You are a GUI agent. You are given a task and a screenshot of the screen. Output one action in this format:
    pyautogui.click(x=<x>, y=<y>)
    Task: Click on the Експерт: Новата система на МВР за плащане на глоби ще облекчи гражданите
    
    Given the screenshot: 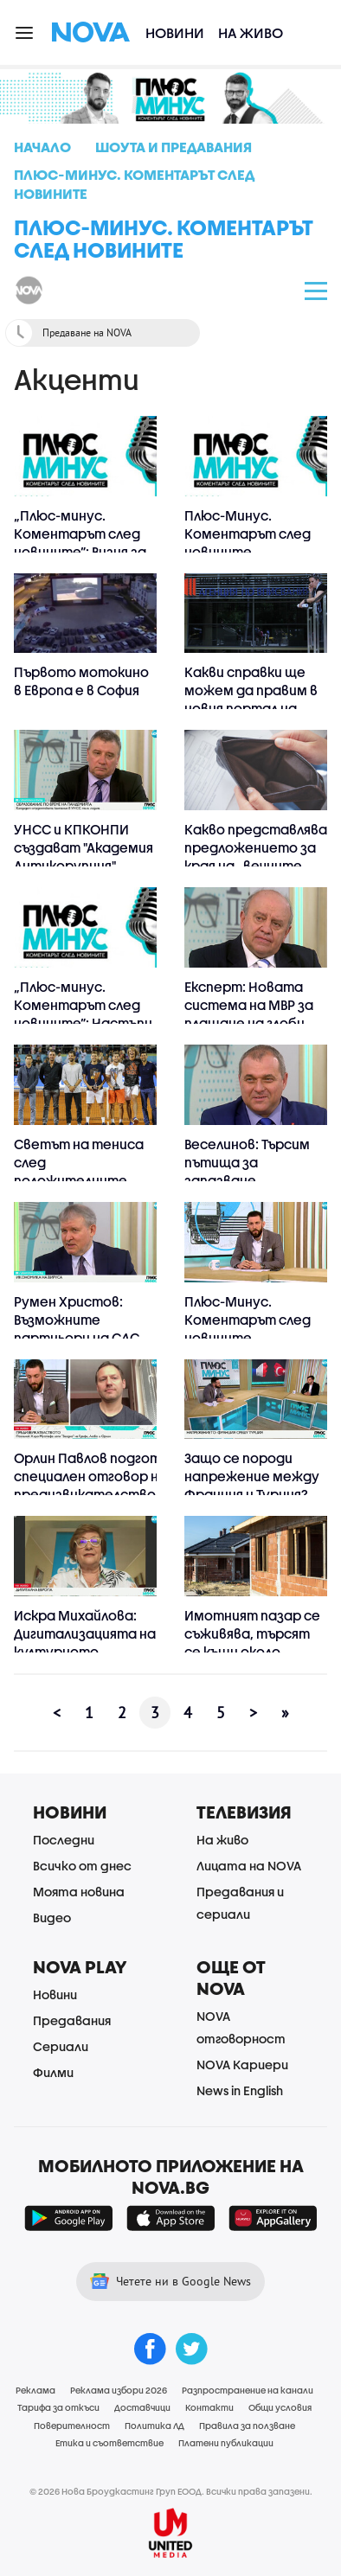 What is the action you would take?
    pyautogui.click(x=248, y=1023)
    